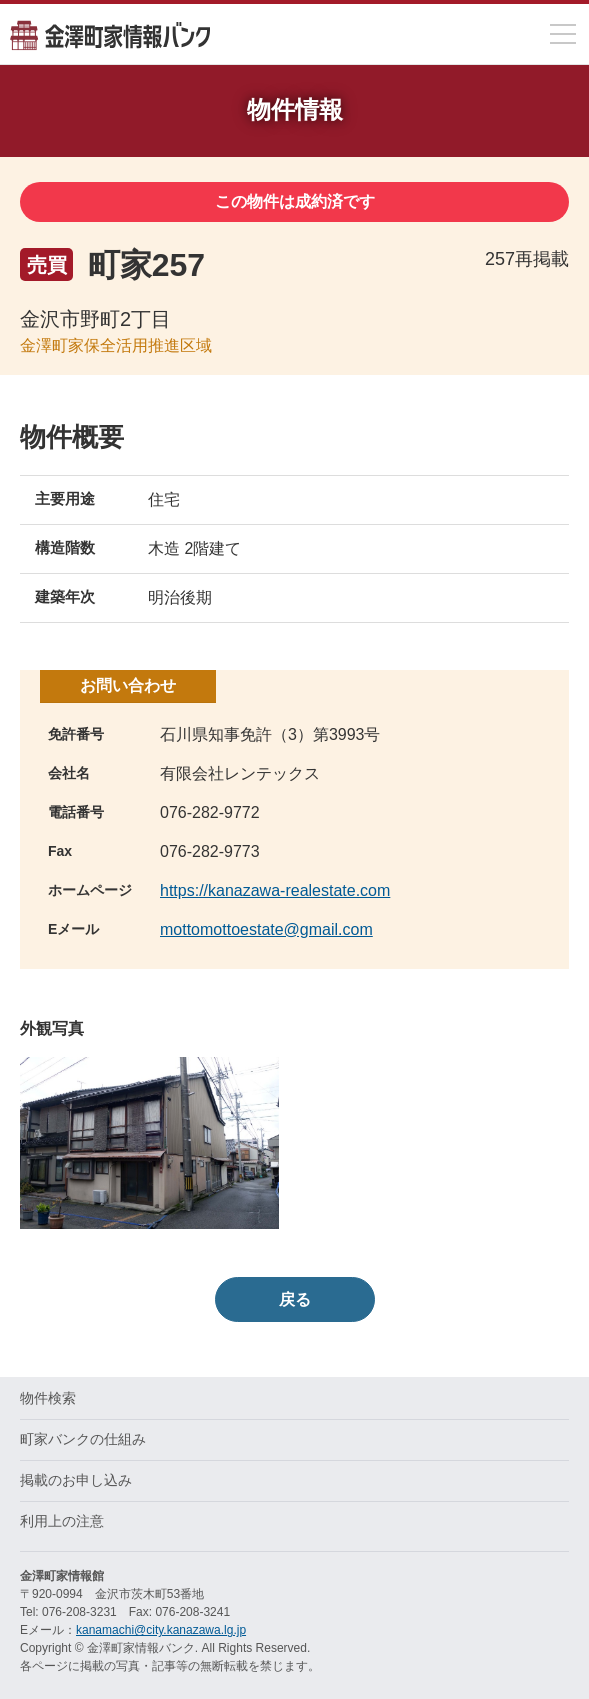 The height and width of the screenshot is (1699, 589). I want to click on 物件検索, so click(48, 1398).